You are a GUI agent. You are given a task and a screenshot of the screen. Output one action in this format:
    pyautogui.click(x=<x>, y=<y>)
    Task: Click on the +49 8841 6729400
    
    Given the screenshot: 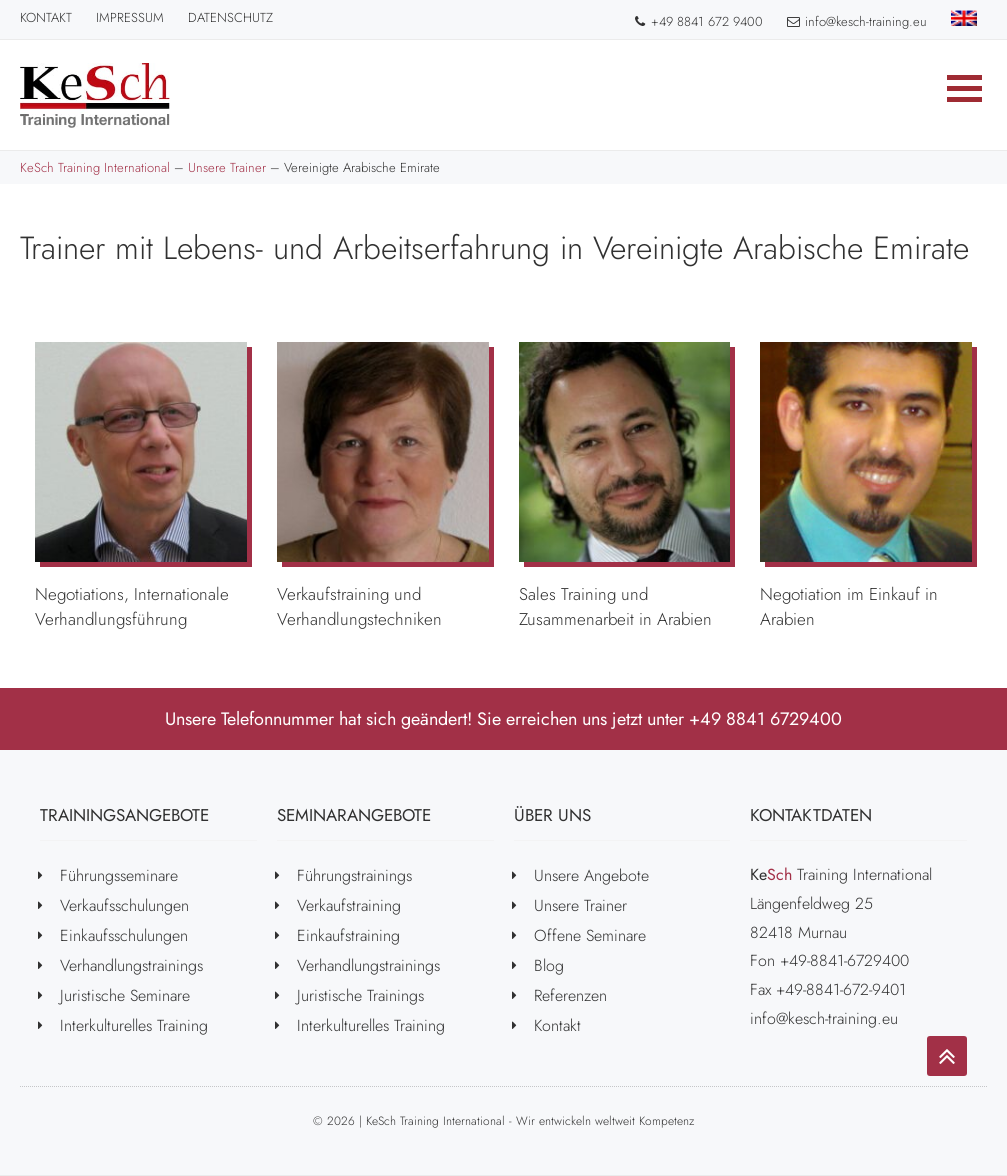 What is the action you would take?
    pyautogui.click(x=765, y=719)
    